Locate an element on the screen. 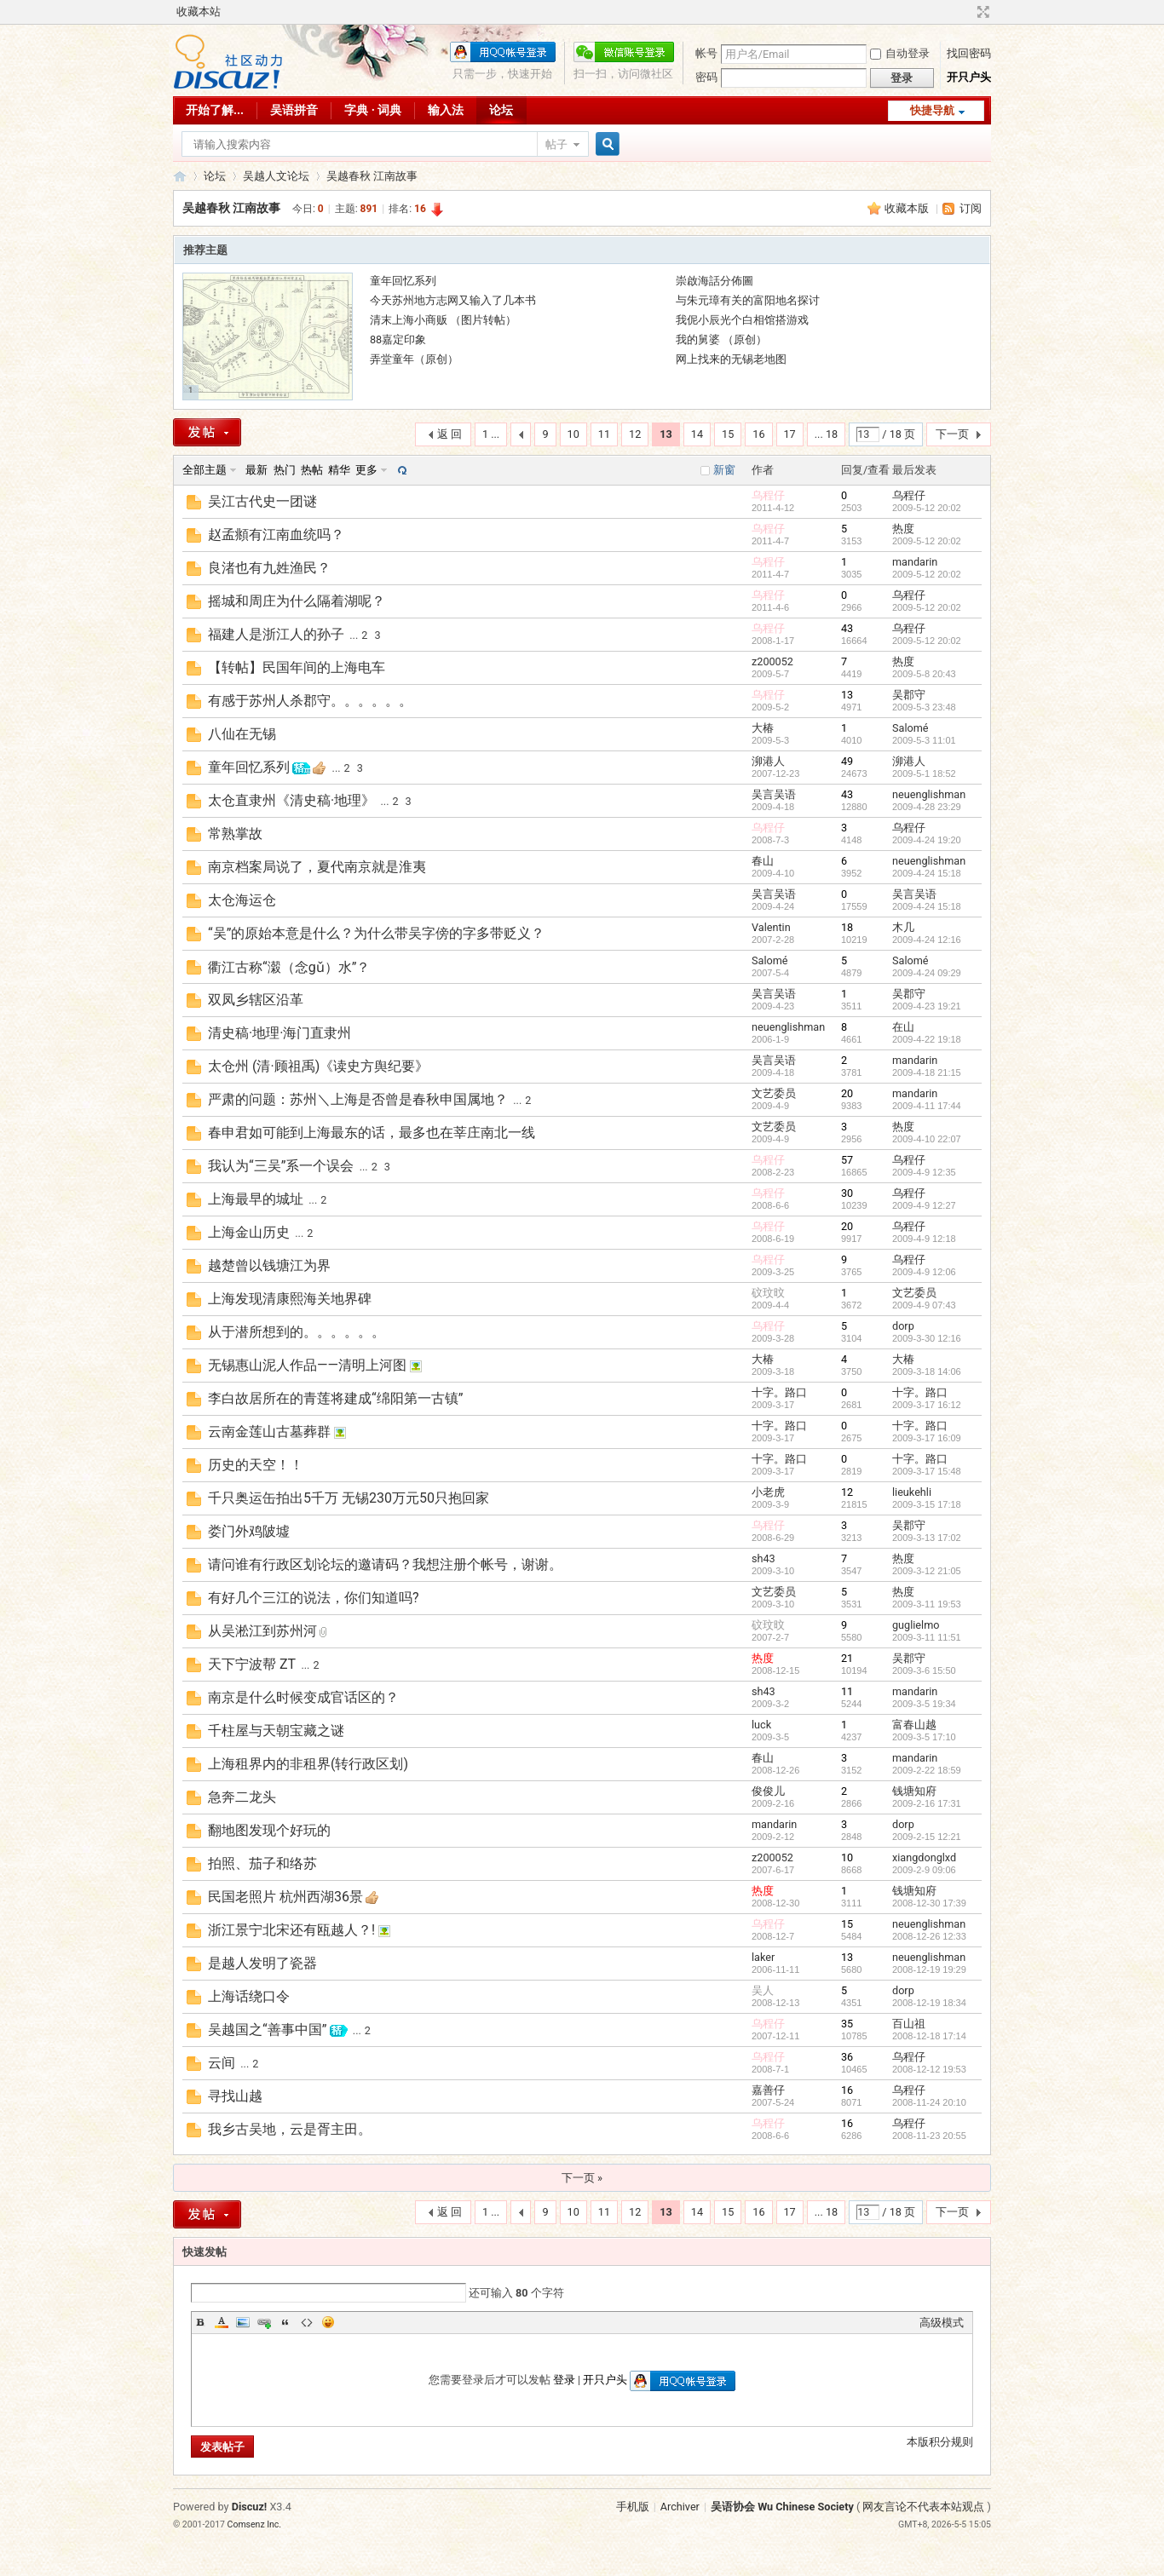 The width and height of the screenshot is (1164, 2576). 从于潜所想到的。。。。。。 is located at coordinates (296, 1332).